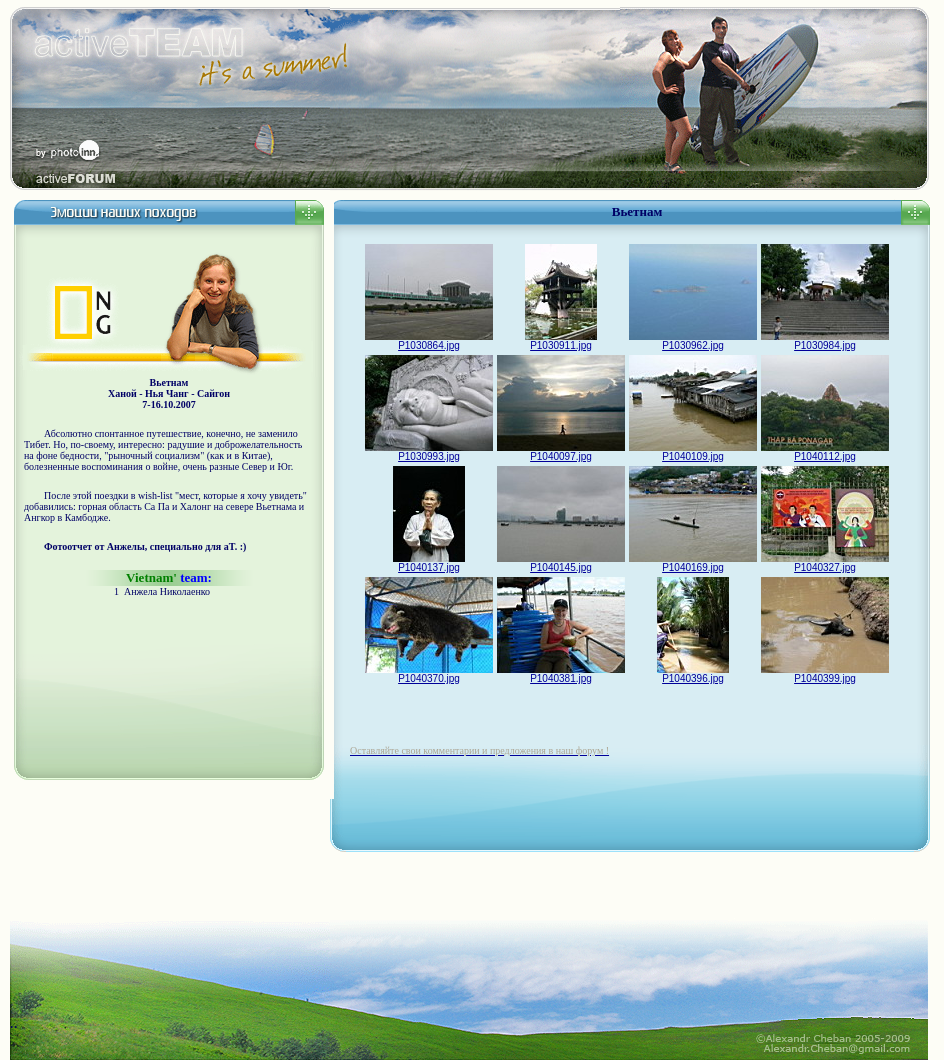  I want to click on P1040137.jpg, so click(429, 563).